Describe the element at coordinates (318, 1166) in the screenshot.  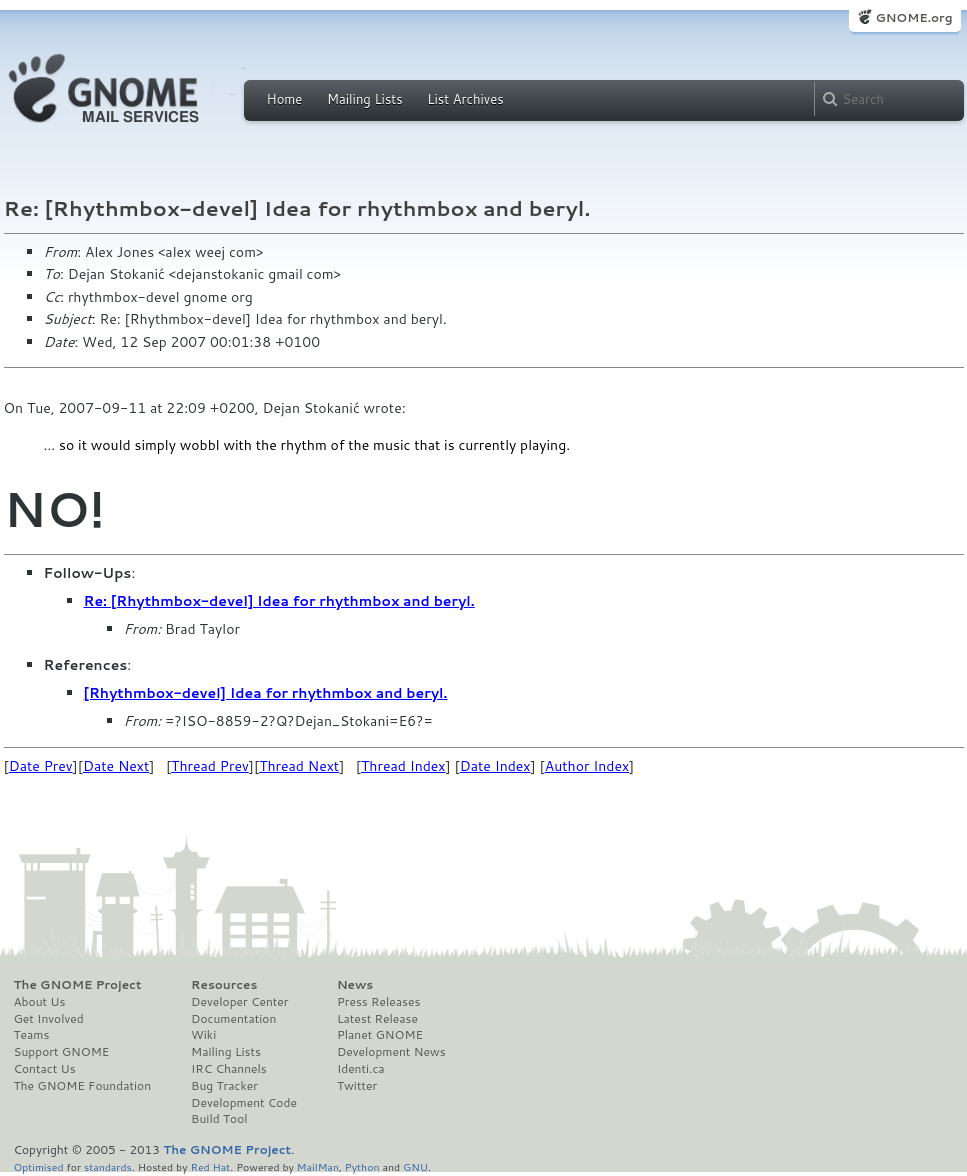
I see `MailMan` at that location.